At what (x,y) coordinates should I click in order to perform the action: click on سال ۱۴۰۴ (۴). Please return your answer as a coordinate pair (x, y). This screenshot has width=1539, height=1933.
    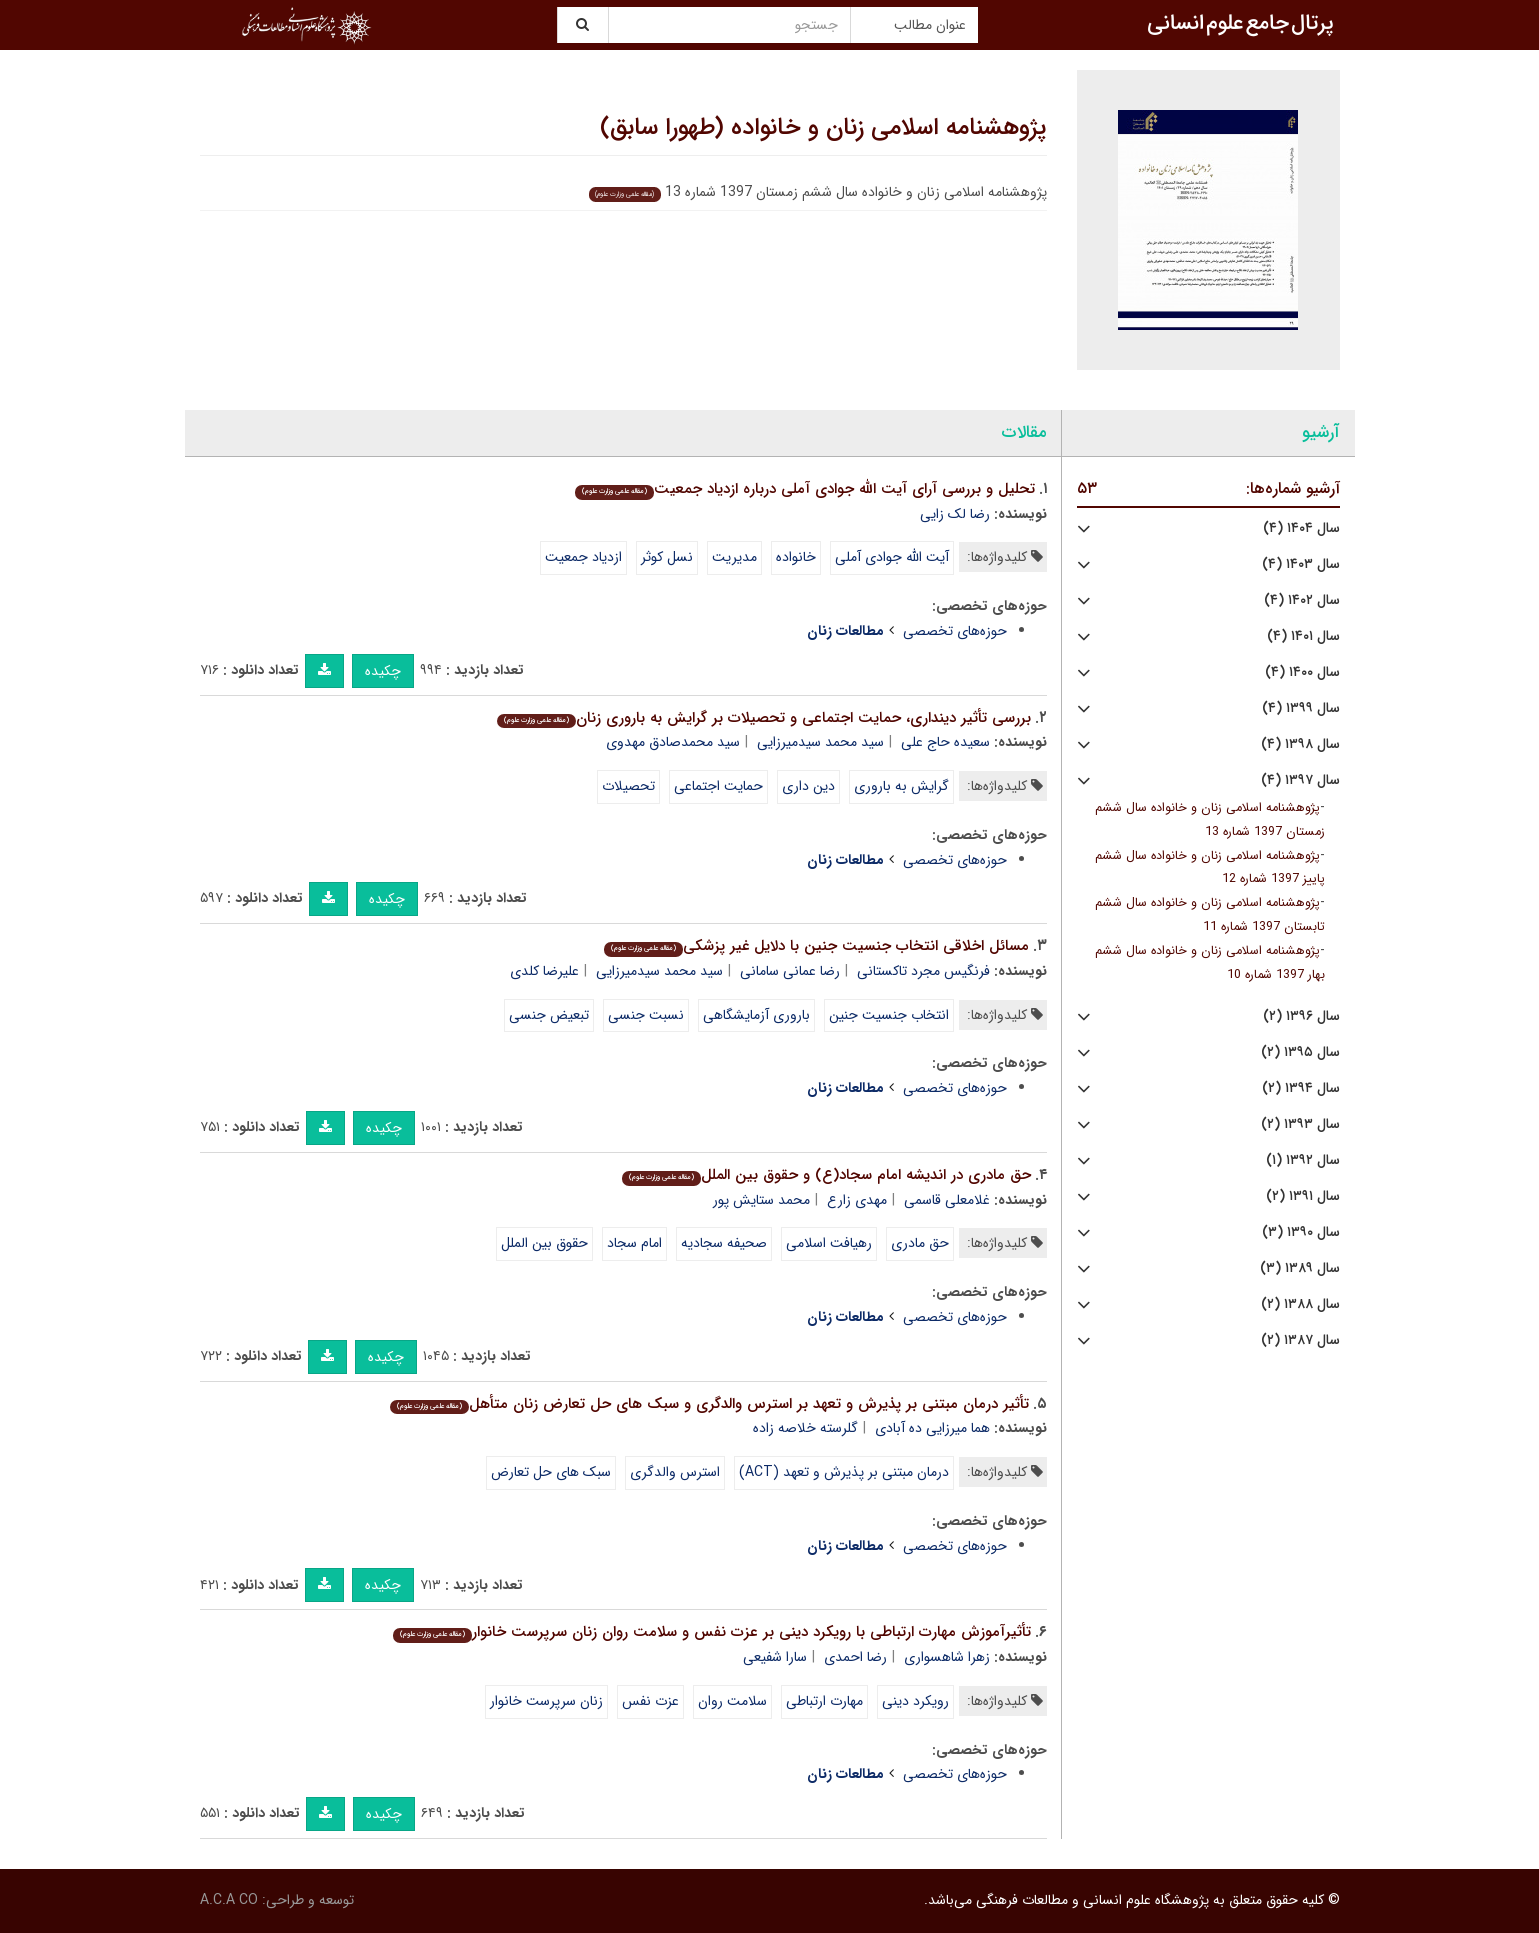
    Looking at the image, I should click on (1301, 528).